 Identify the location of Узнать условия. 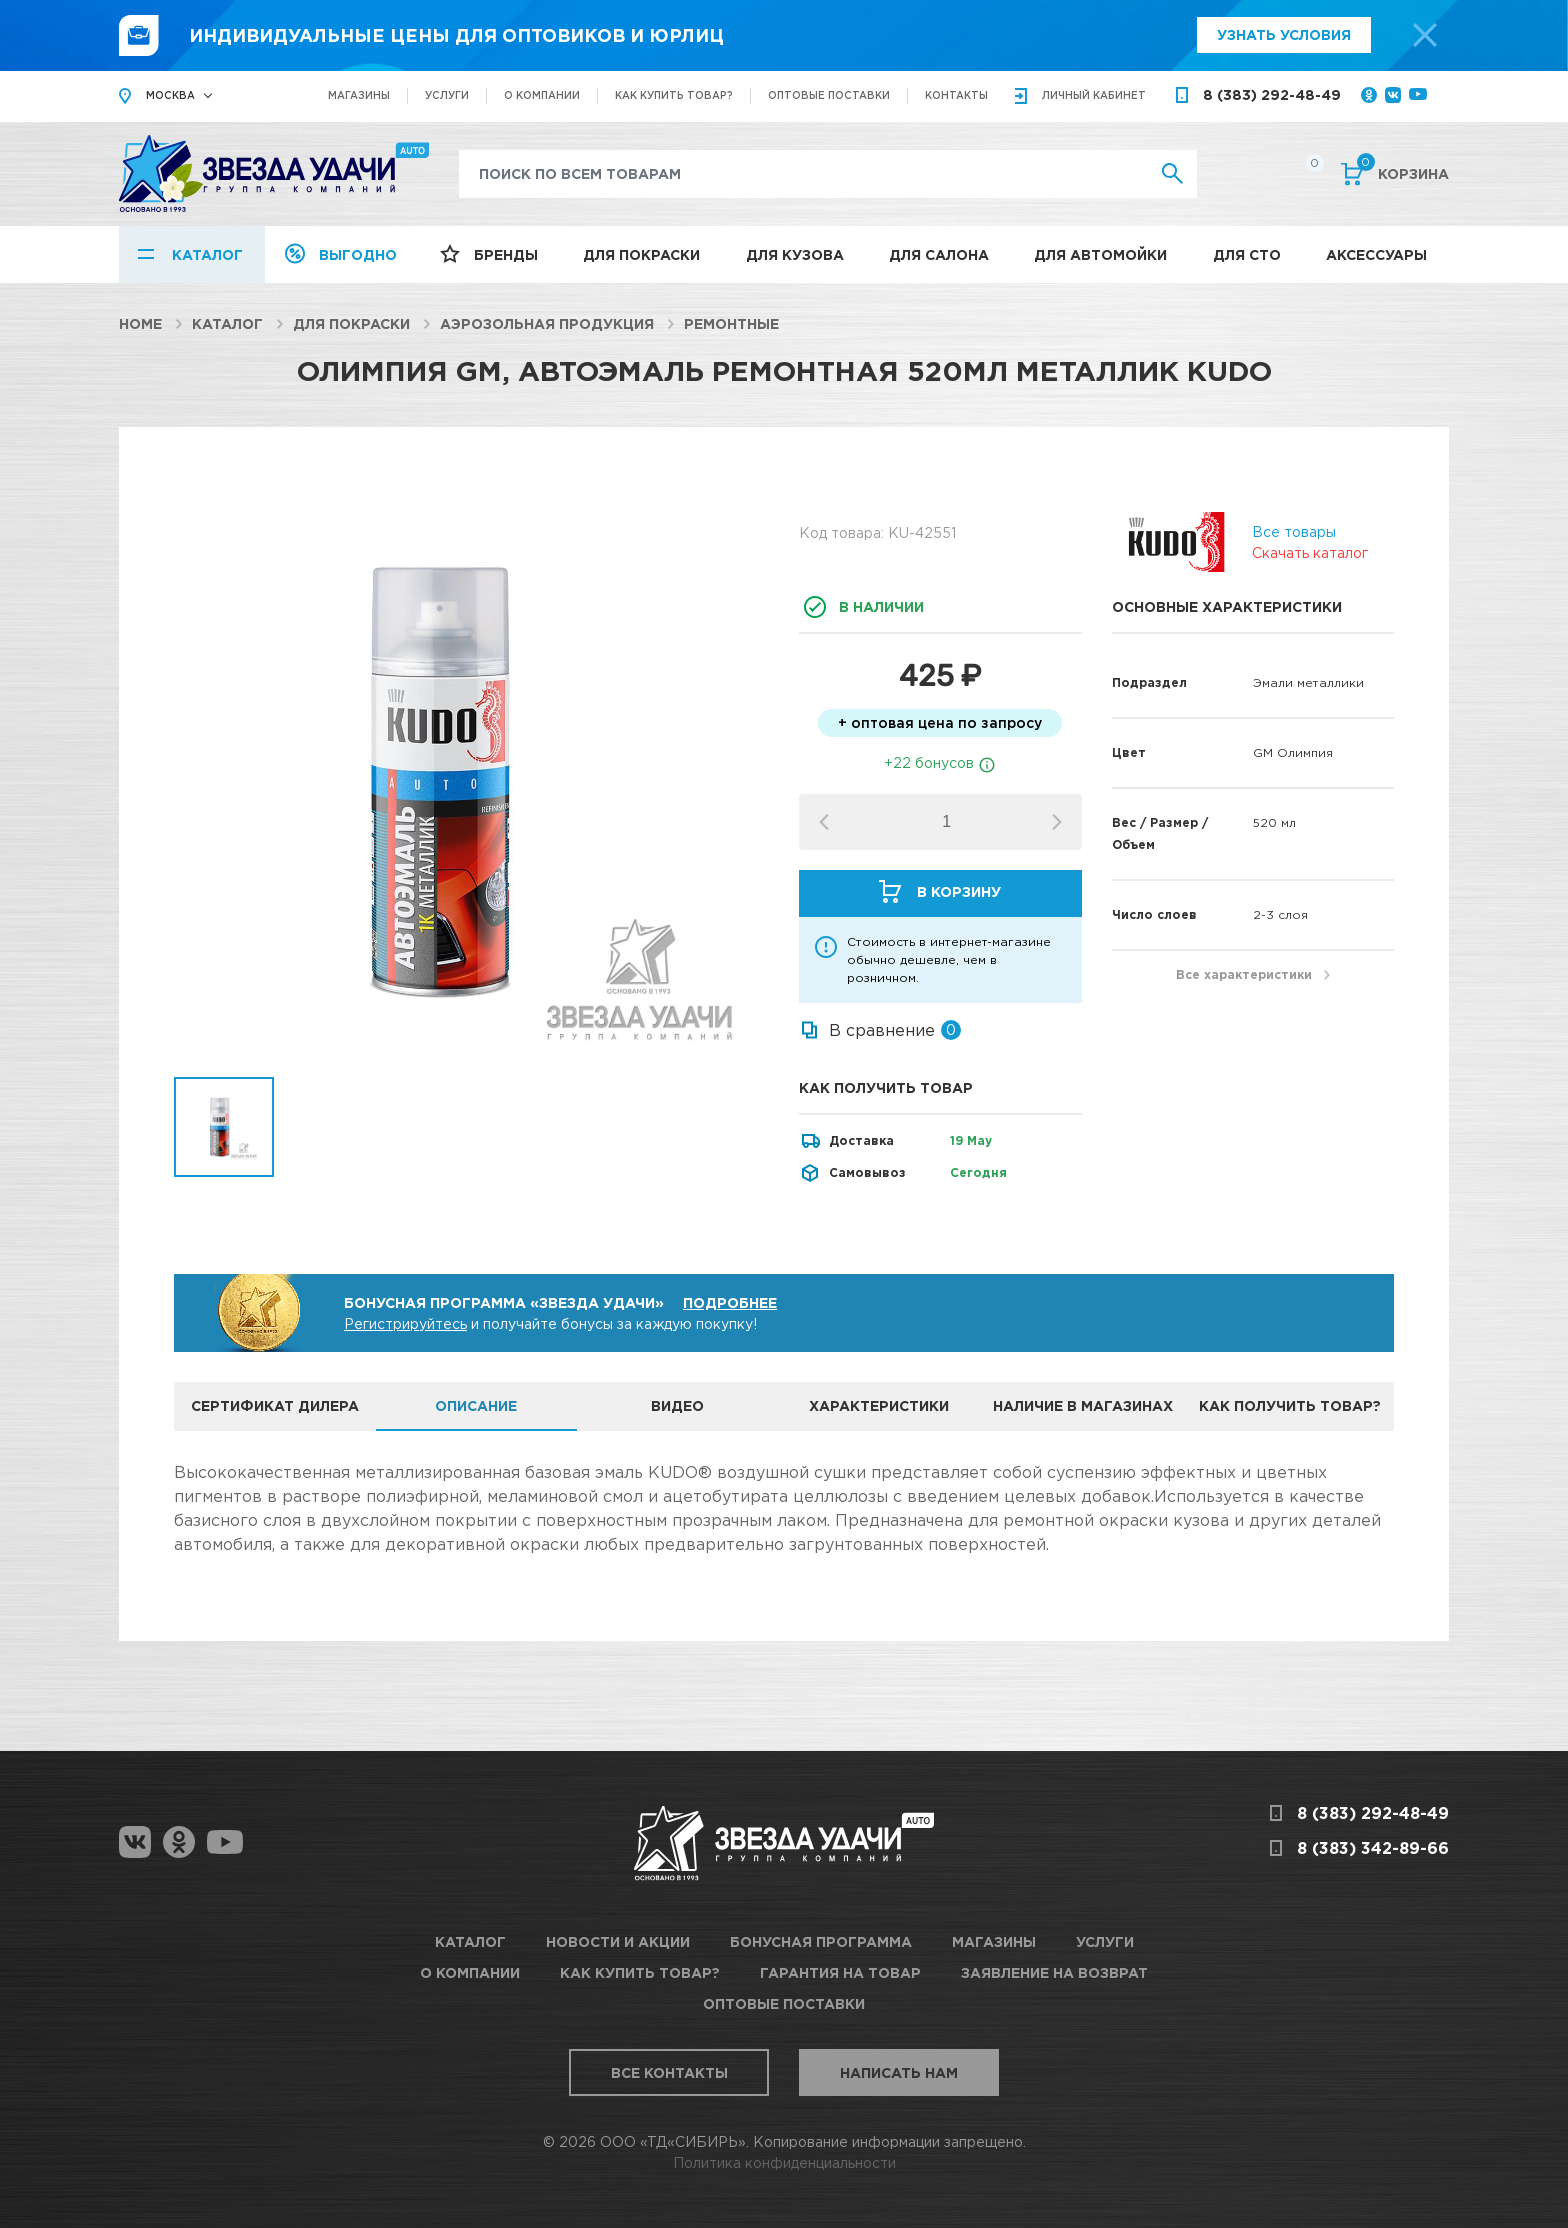
(1284, 34).